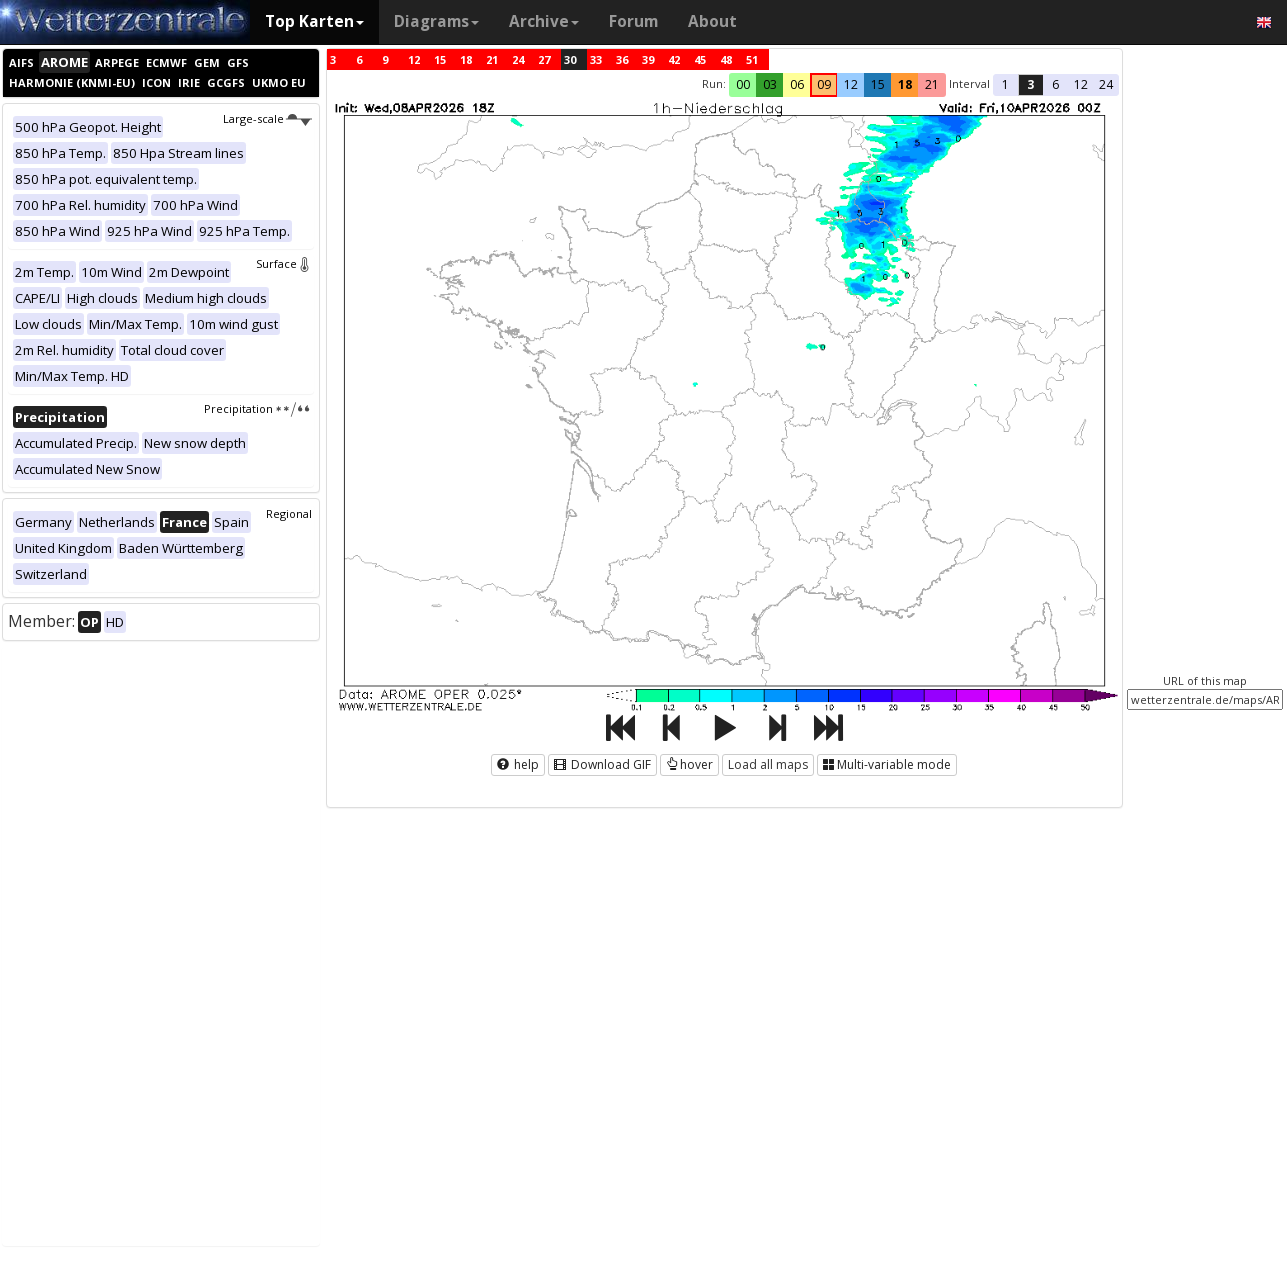  What do you see at coordinates (743, 84) in the screenshot?
I see `00 [button]` at bounding box center [743, 84].